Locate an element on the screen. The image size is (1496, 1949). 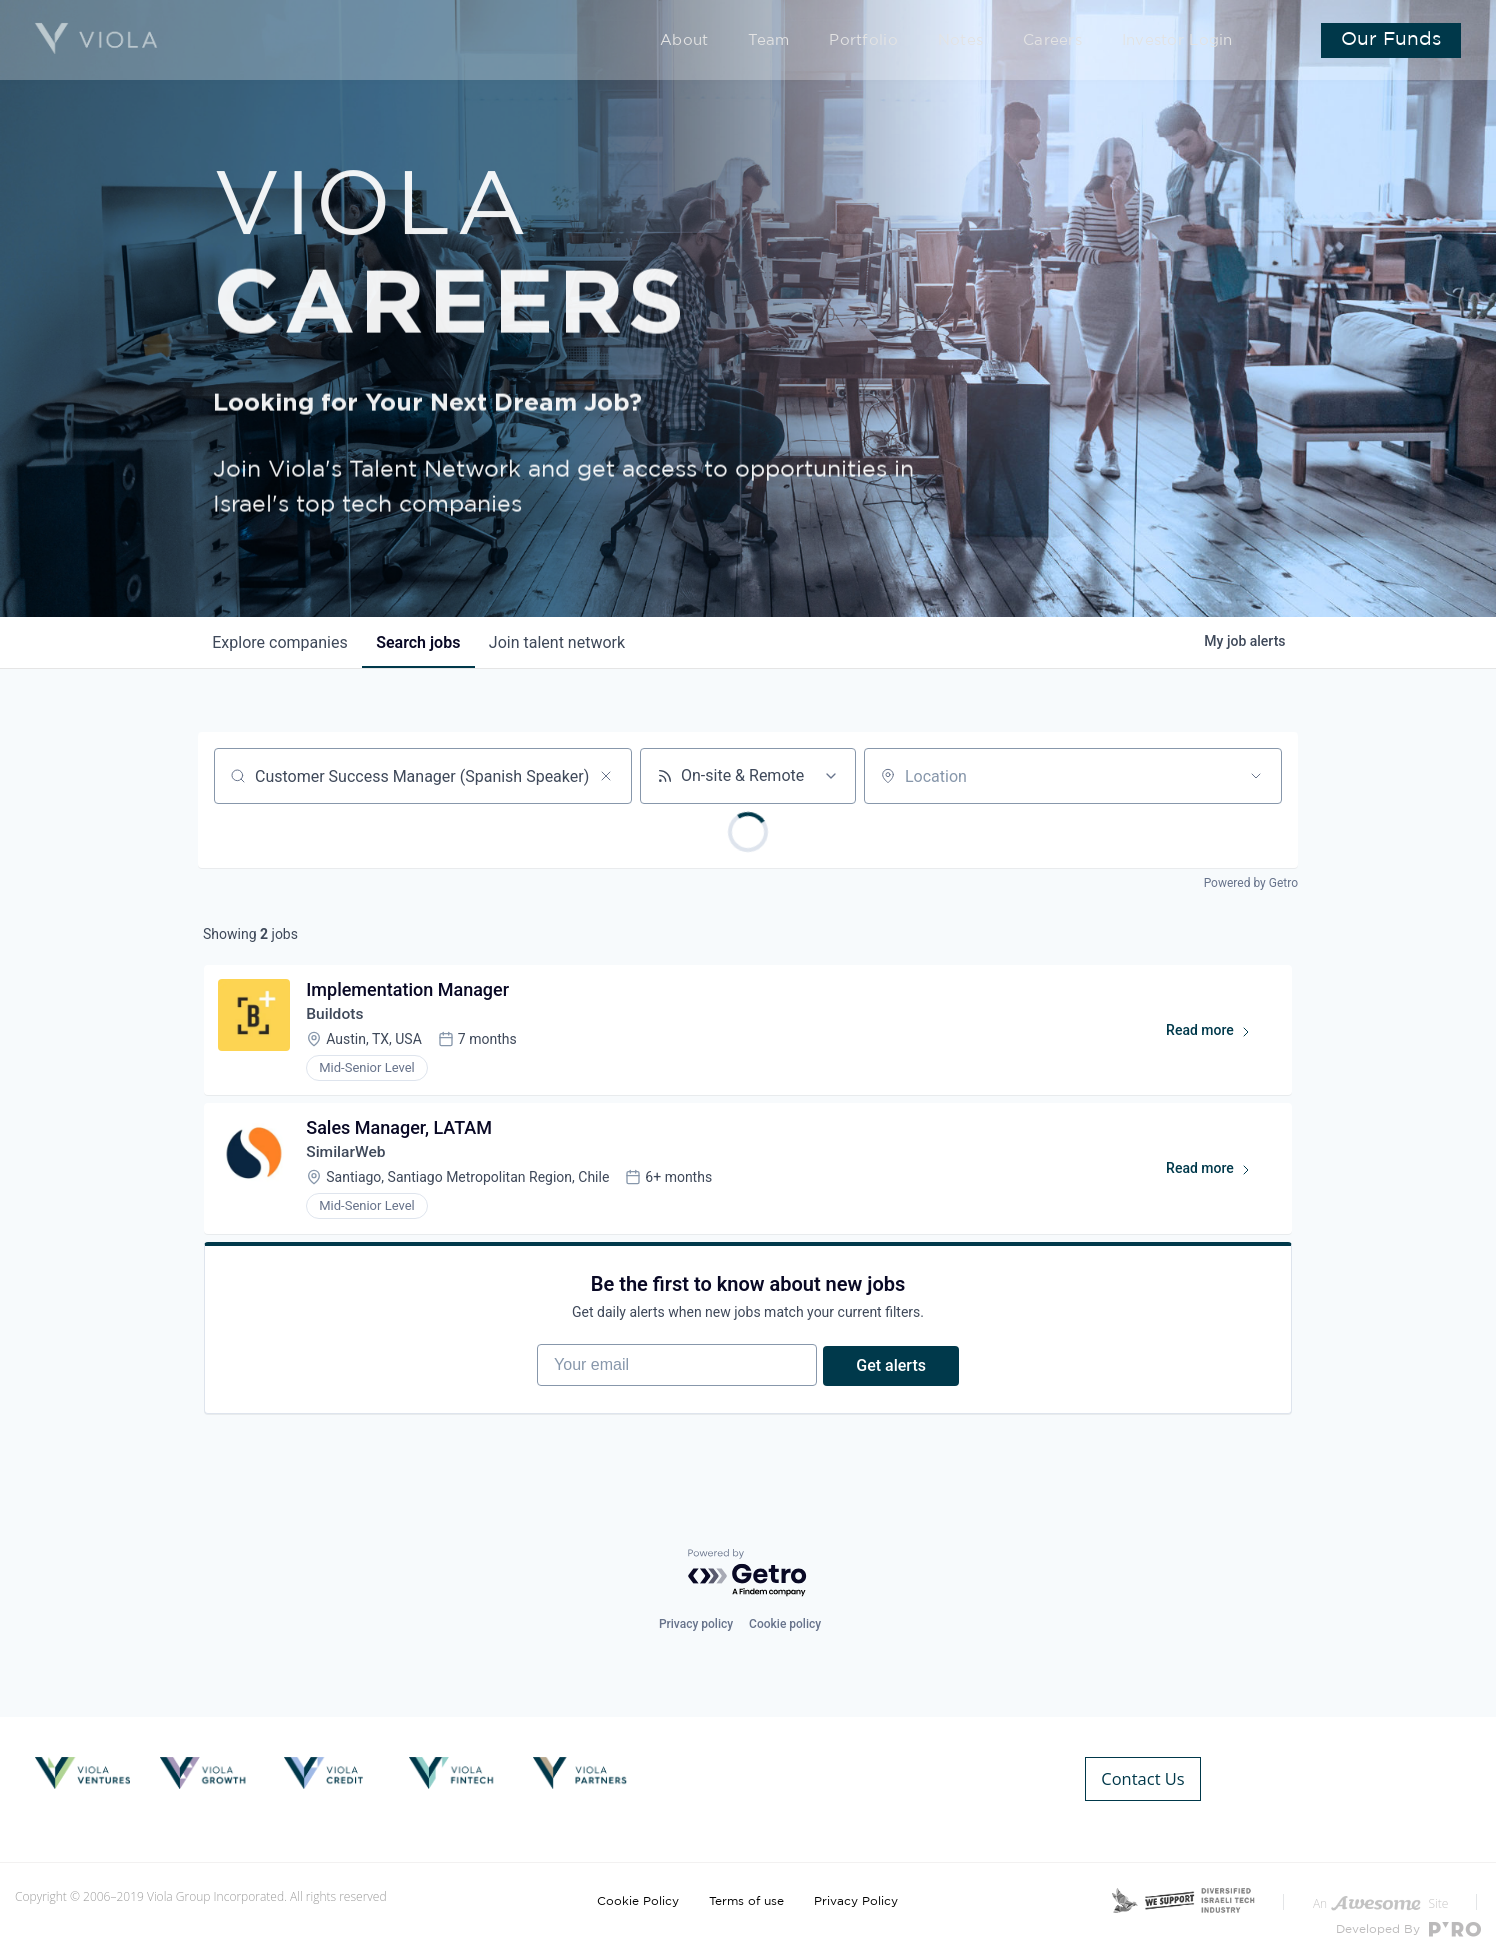
Investor Login is located at coordinates (1183, 41).